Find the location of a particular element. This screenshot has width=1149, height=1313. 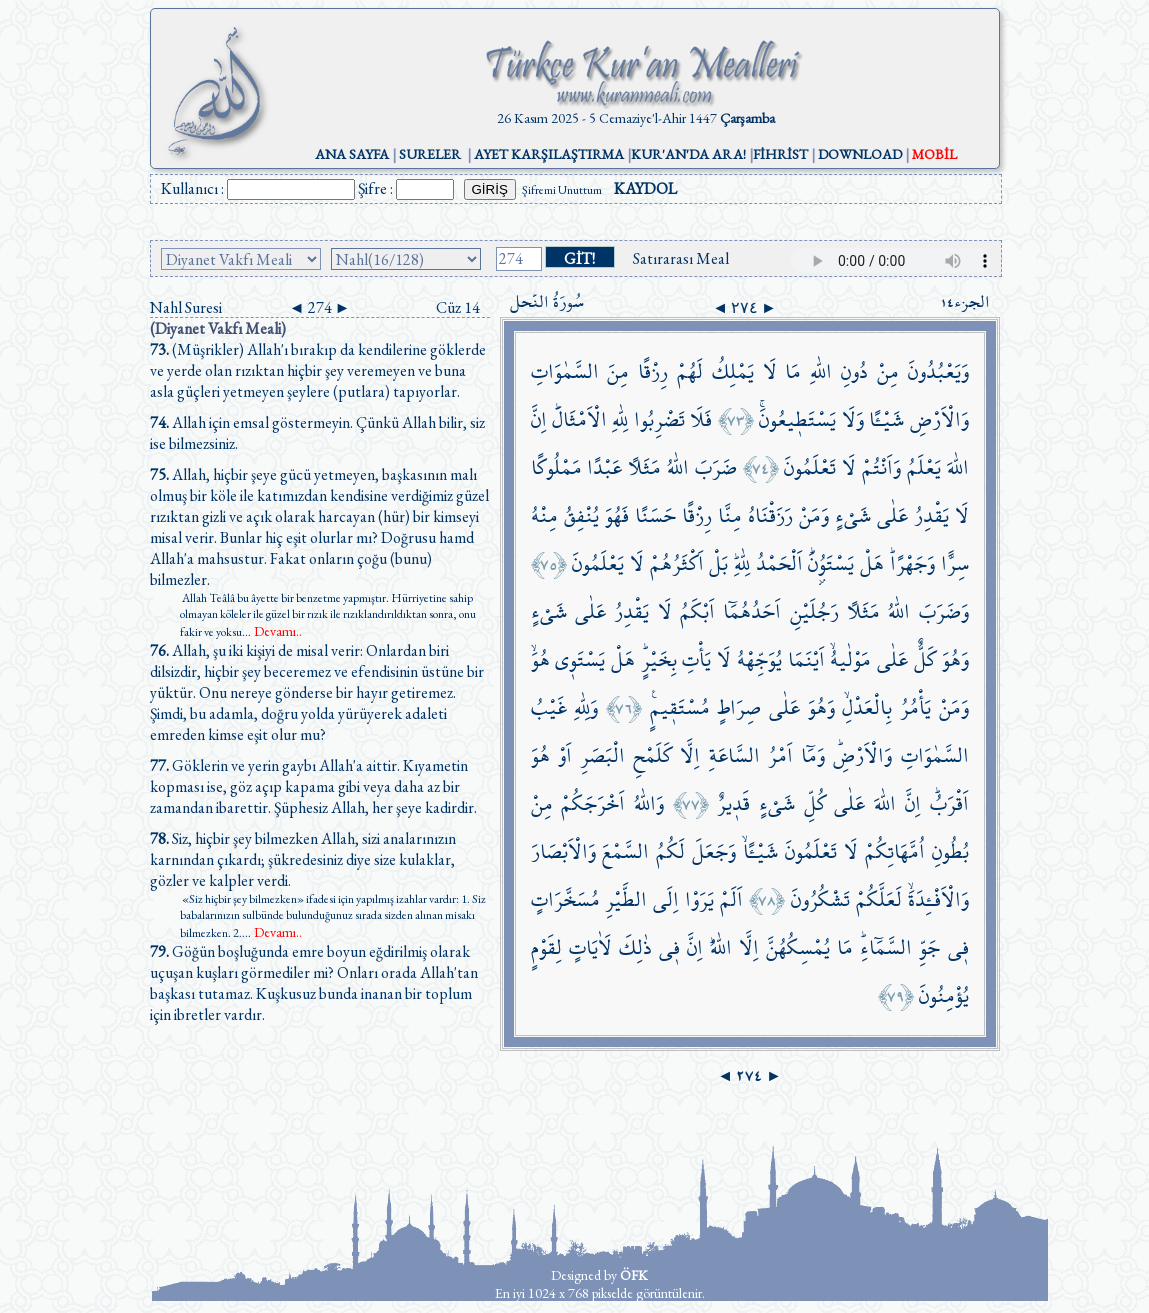

تَشْكُرُونَ is located at coordinates (820, 899).